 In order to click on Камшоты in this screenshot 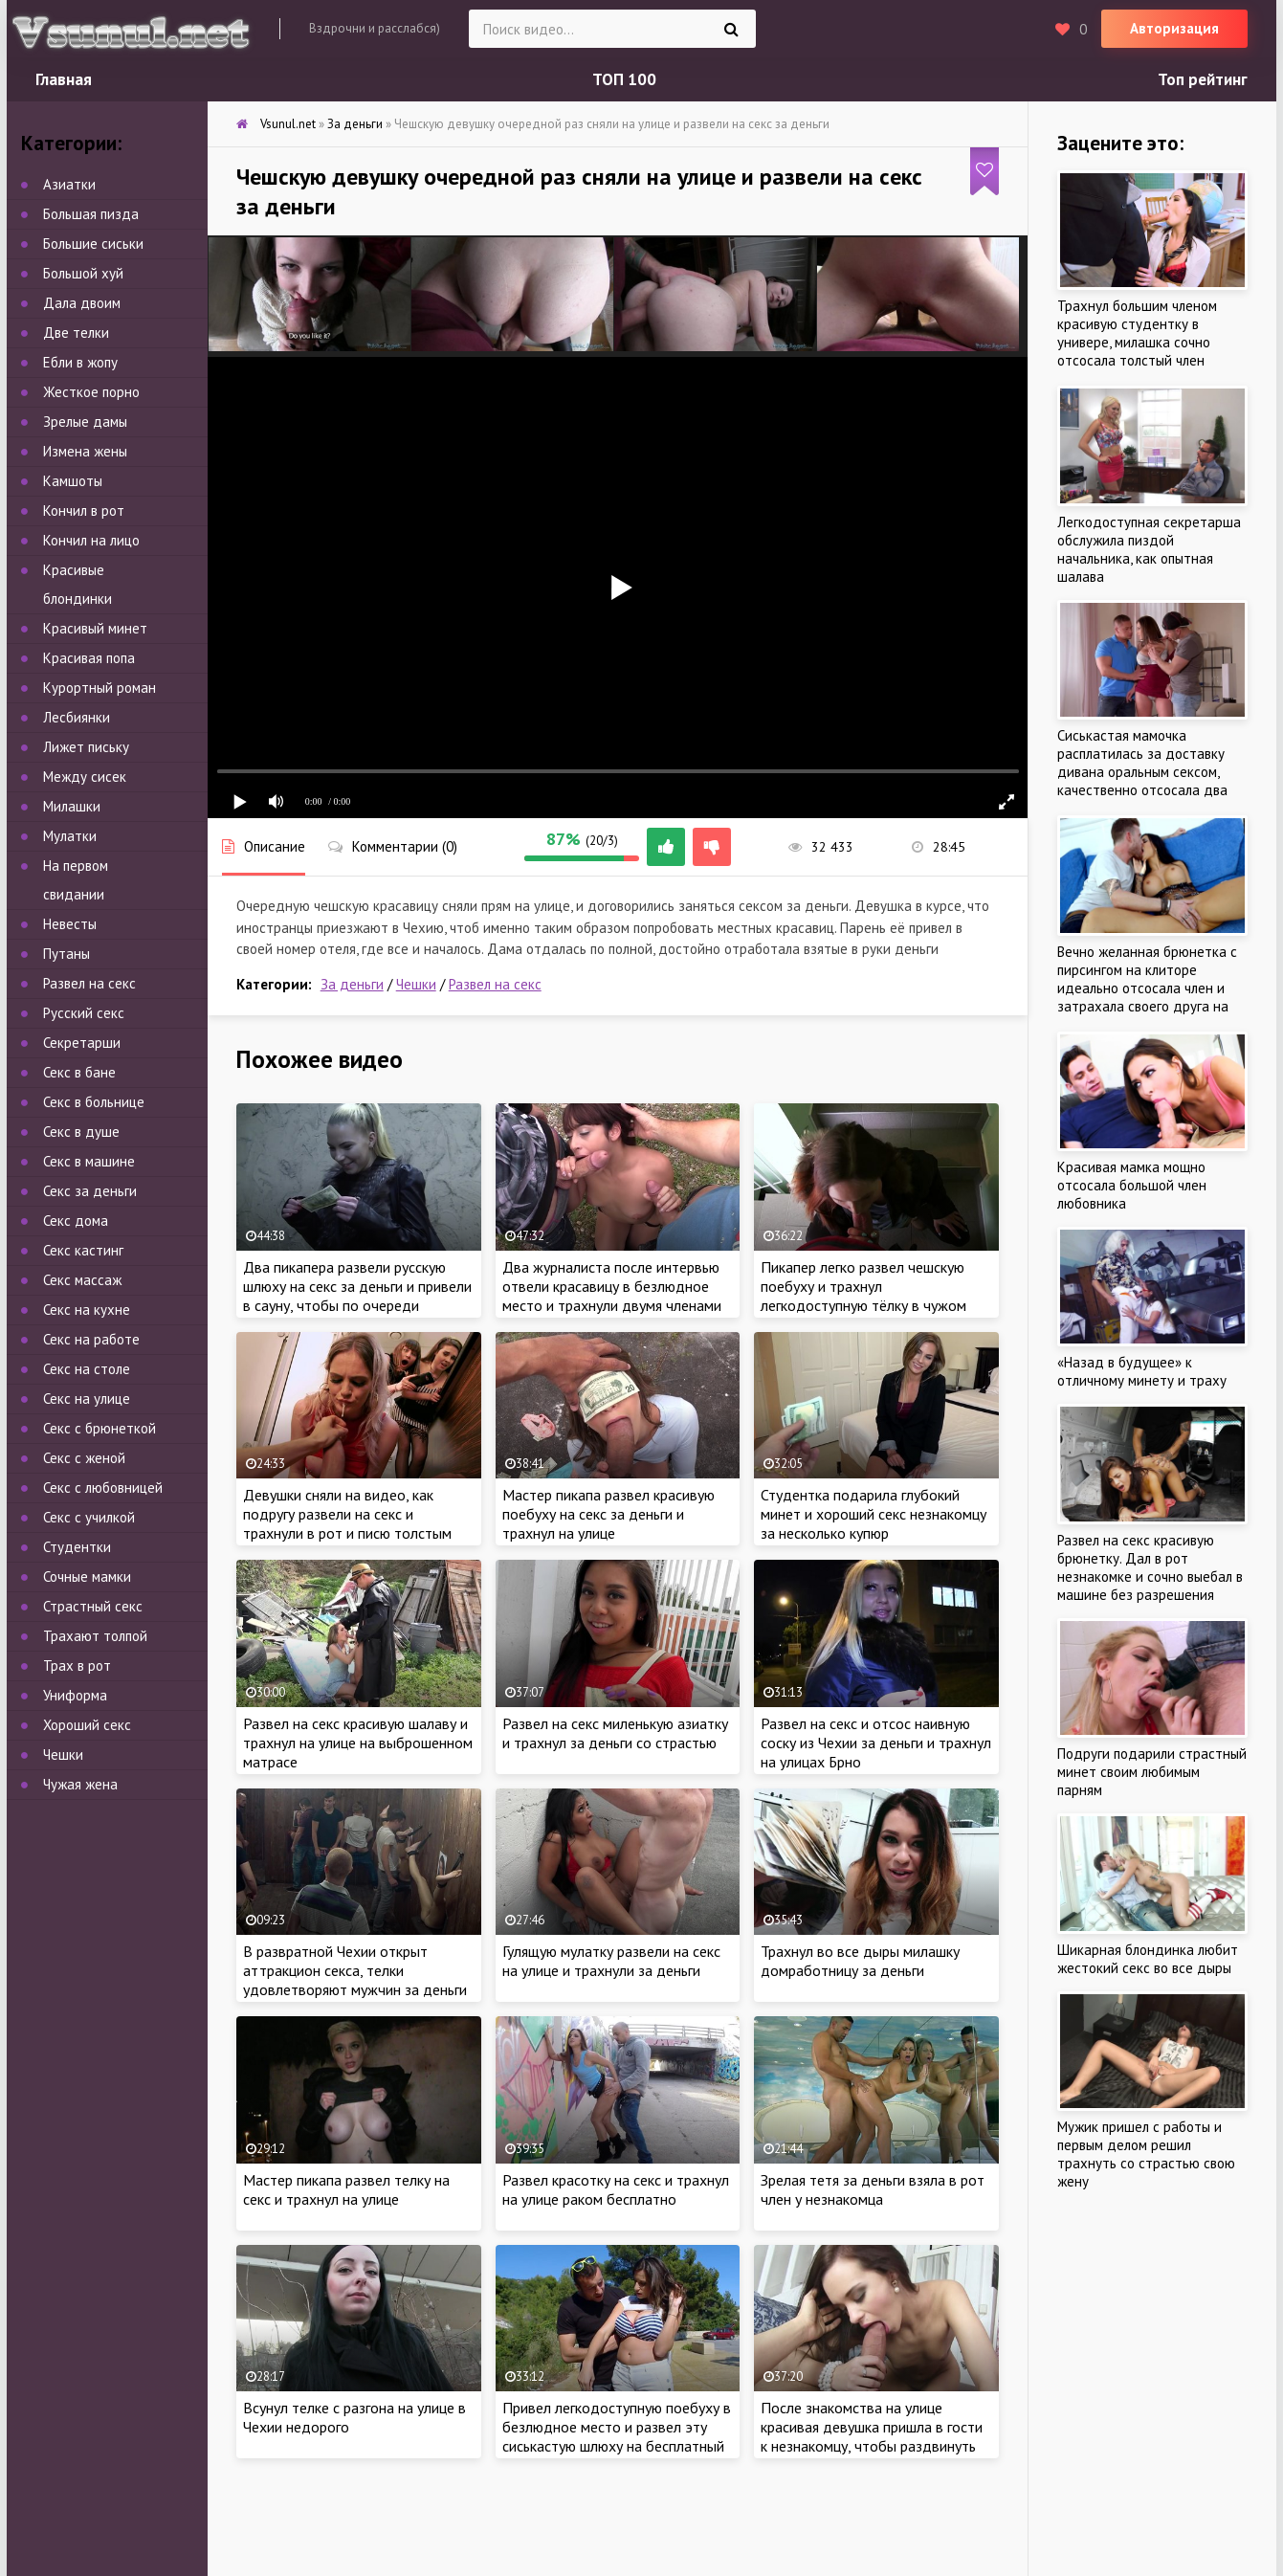, I will do `click(72, 481)`.